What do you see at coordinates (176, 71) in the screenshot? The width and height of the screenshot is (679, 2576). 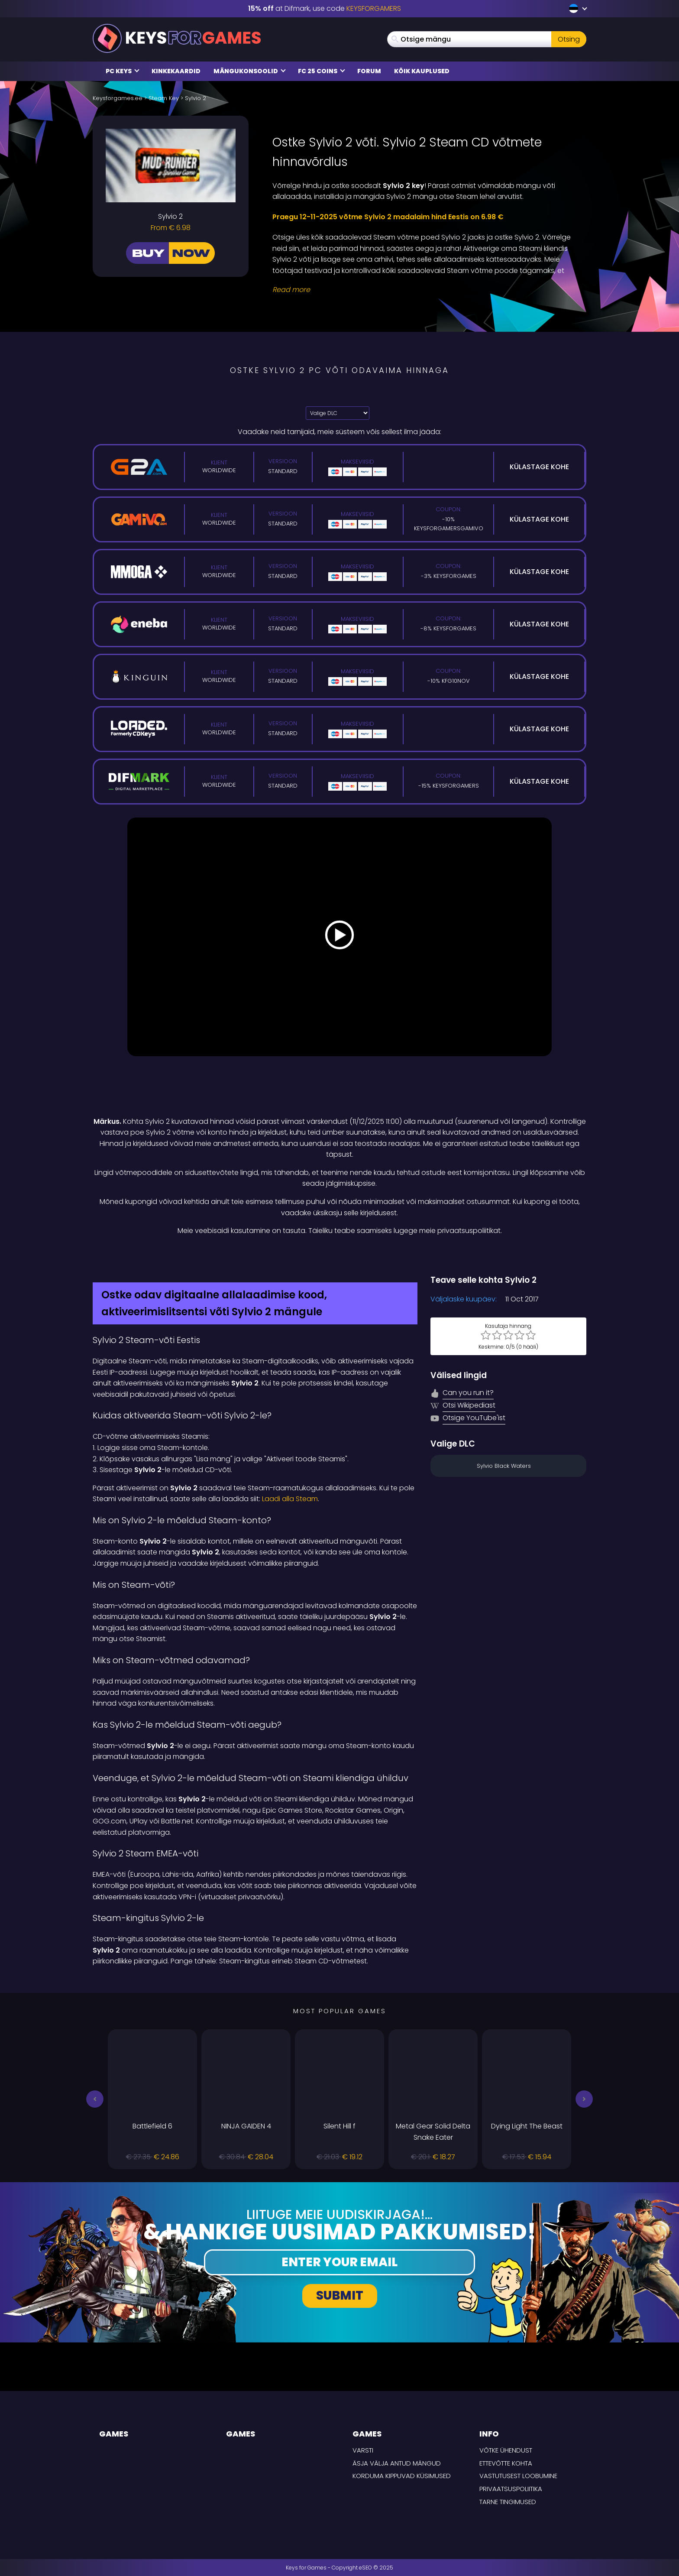 I see `Kinkekaardid` at bounding box center [176, 71].